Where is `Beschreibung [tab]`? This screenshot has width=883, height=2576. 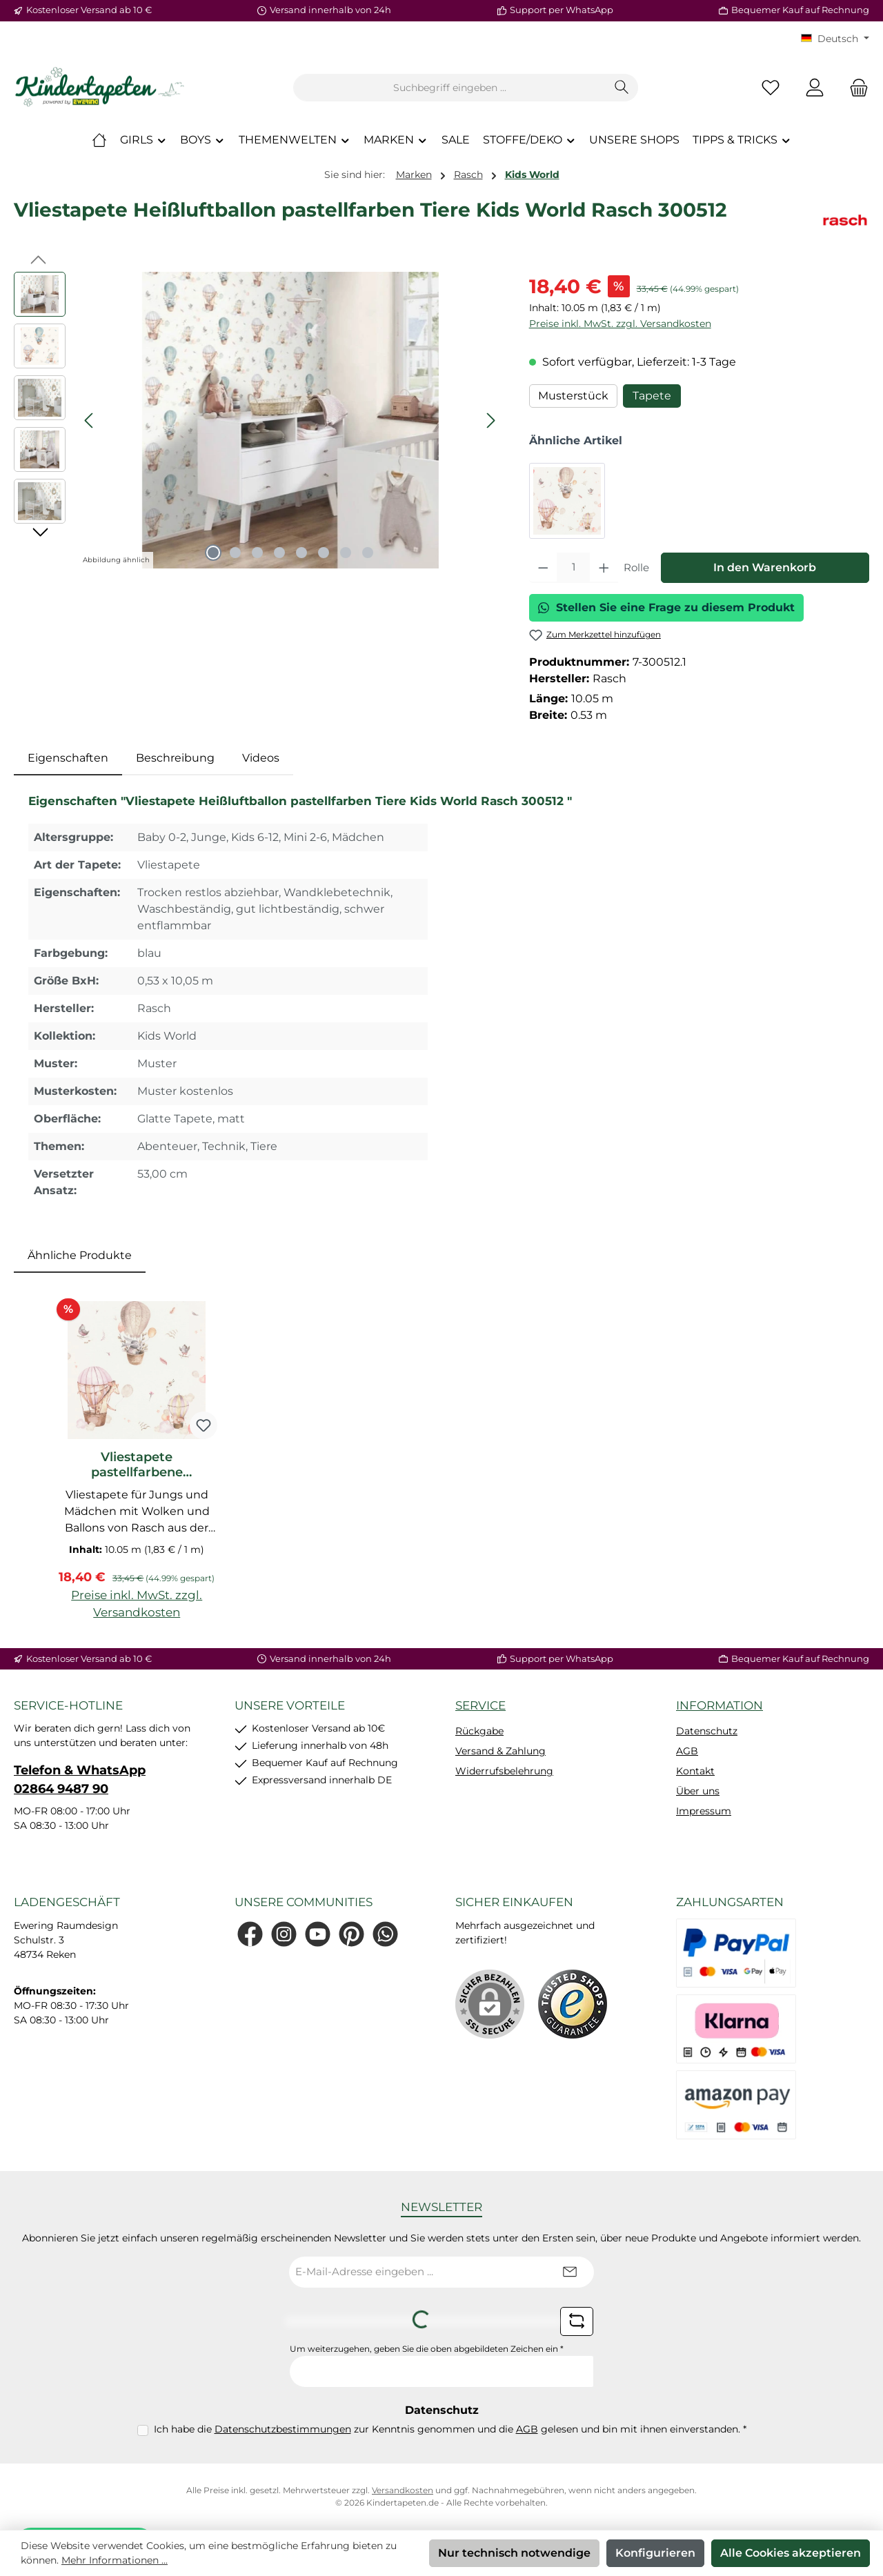 Beschreibung [tab] is located at coordinates (175, 757).